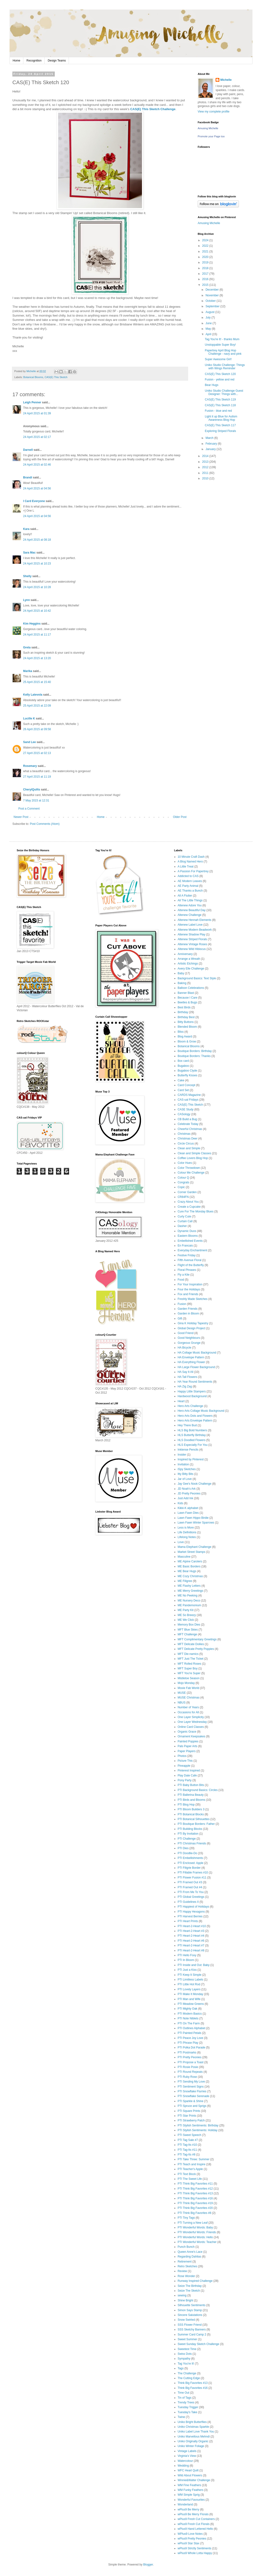  Describe the element at coordinates (186, 2217) in the screenshot. I see `PTI Tiny Tags` at that location.